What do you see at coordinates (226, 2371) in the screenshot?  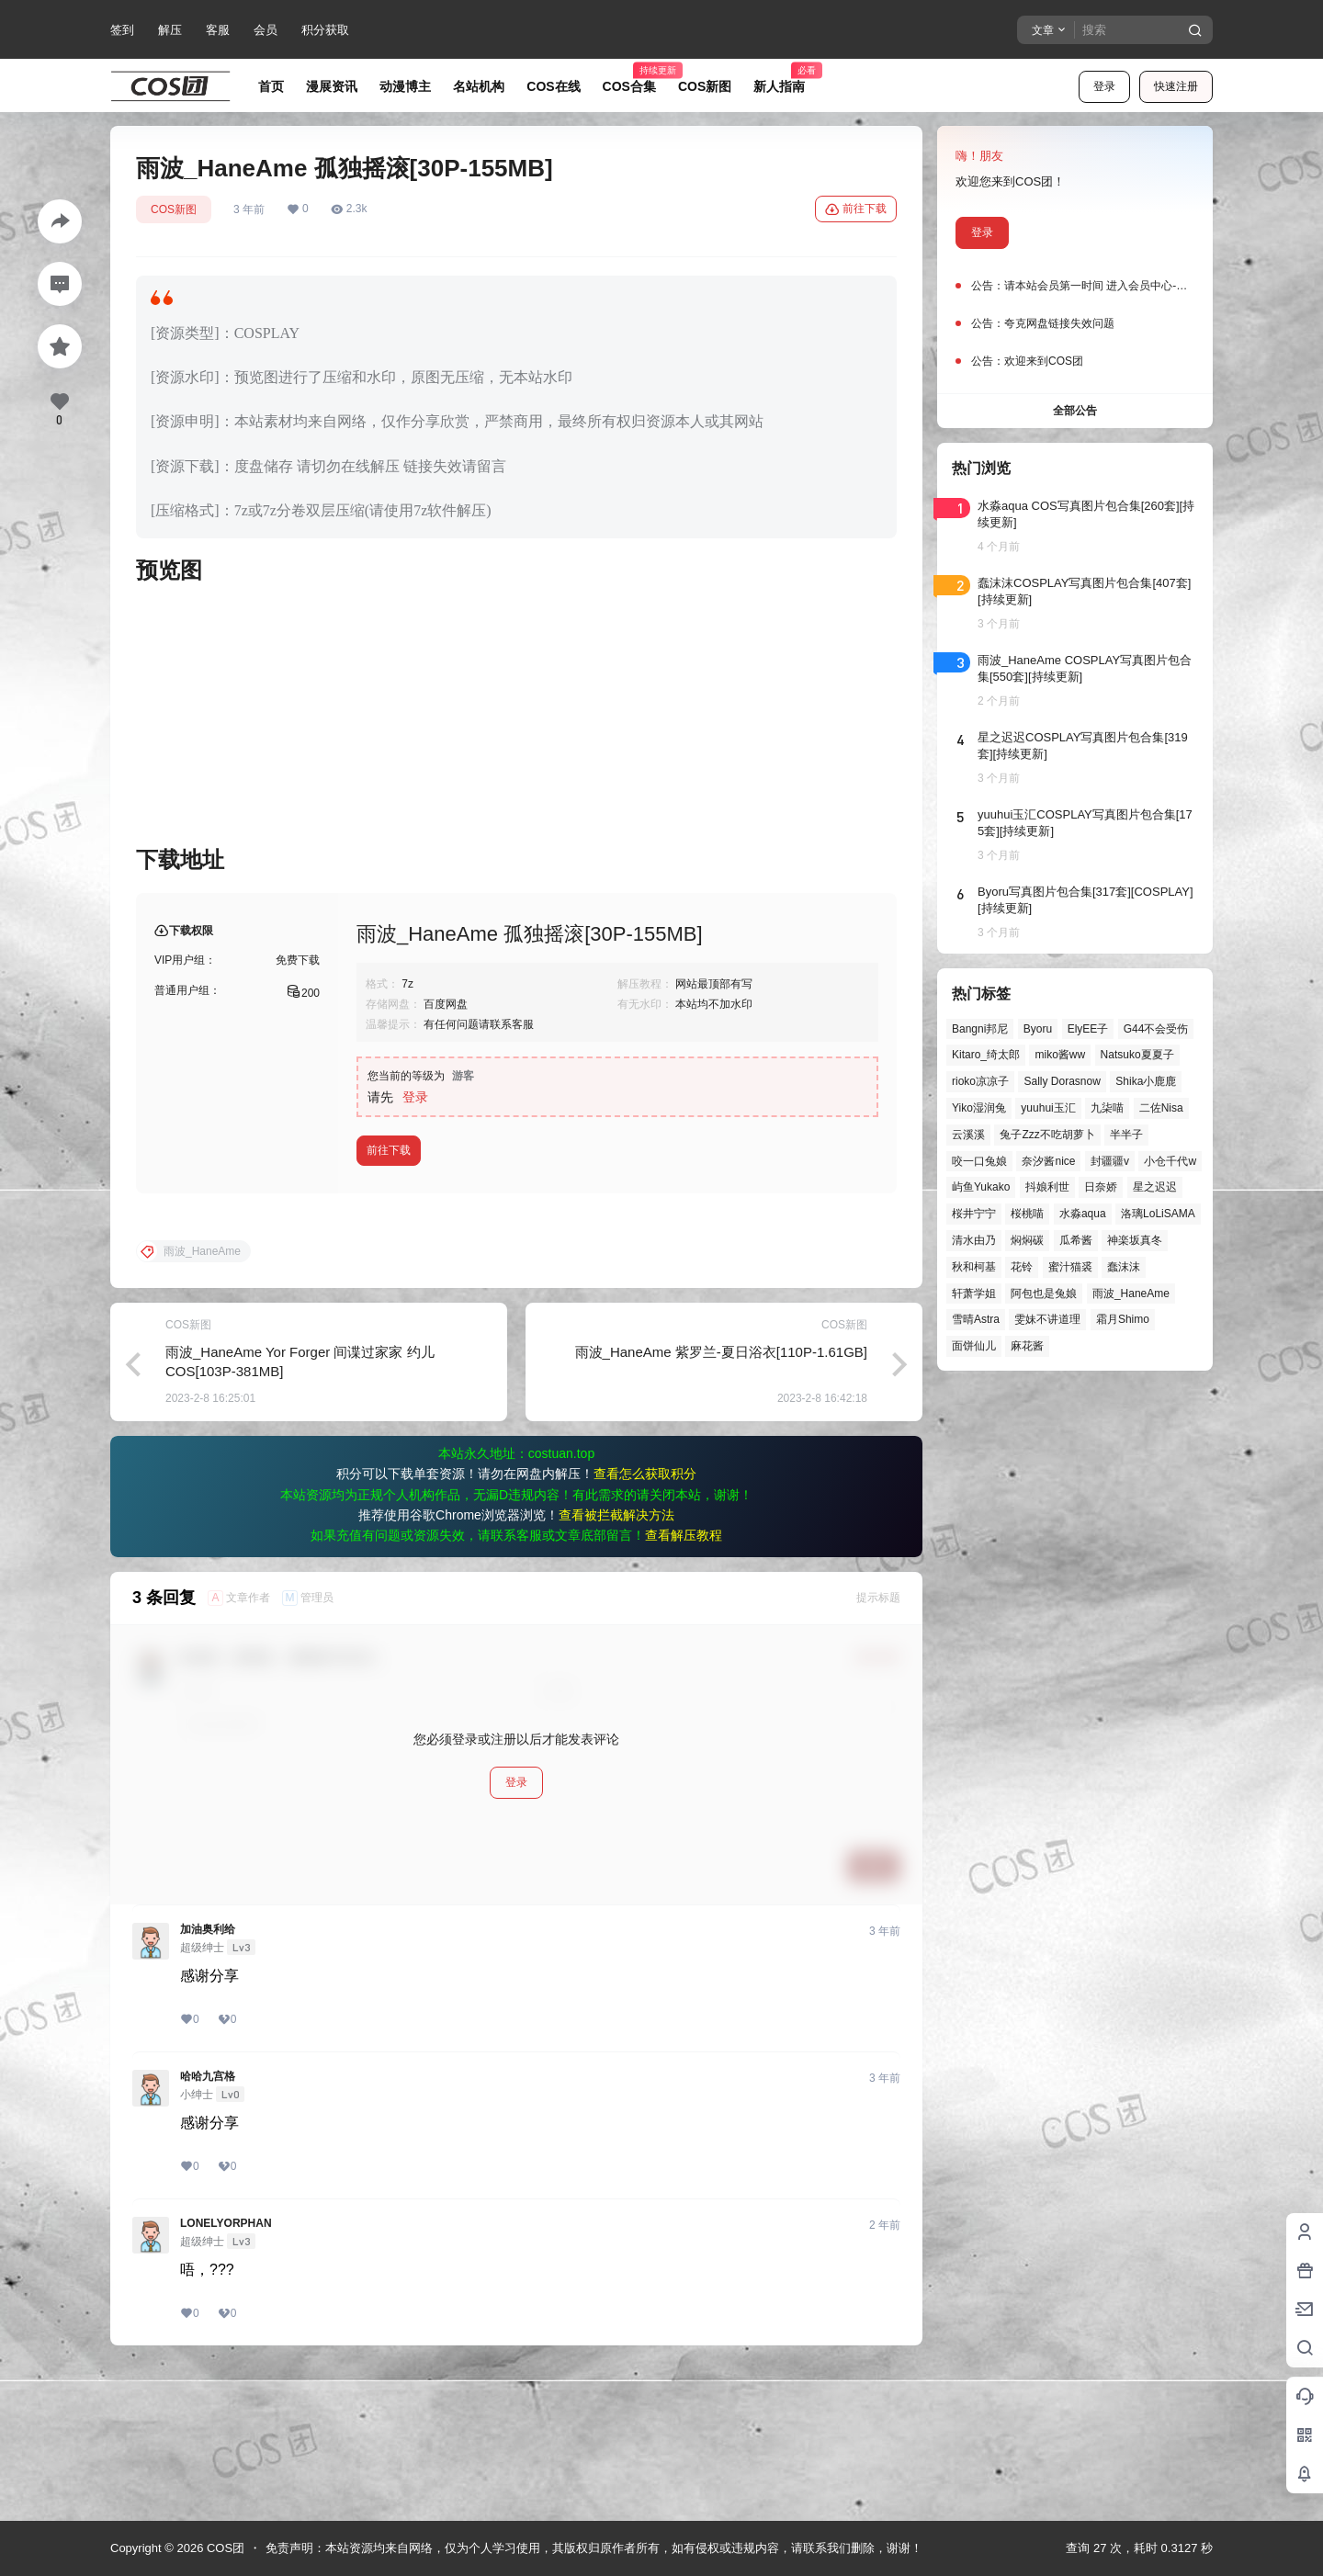 I see `LONELYORPHAN` at bounding box center [226, 2371].